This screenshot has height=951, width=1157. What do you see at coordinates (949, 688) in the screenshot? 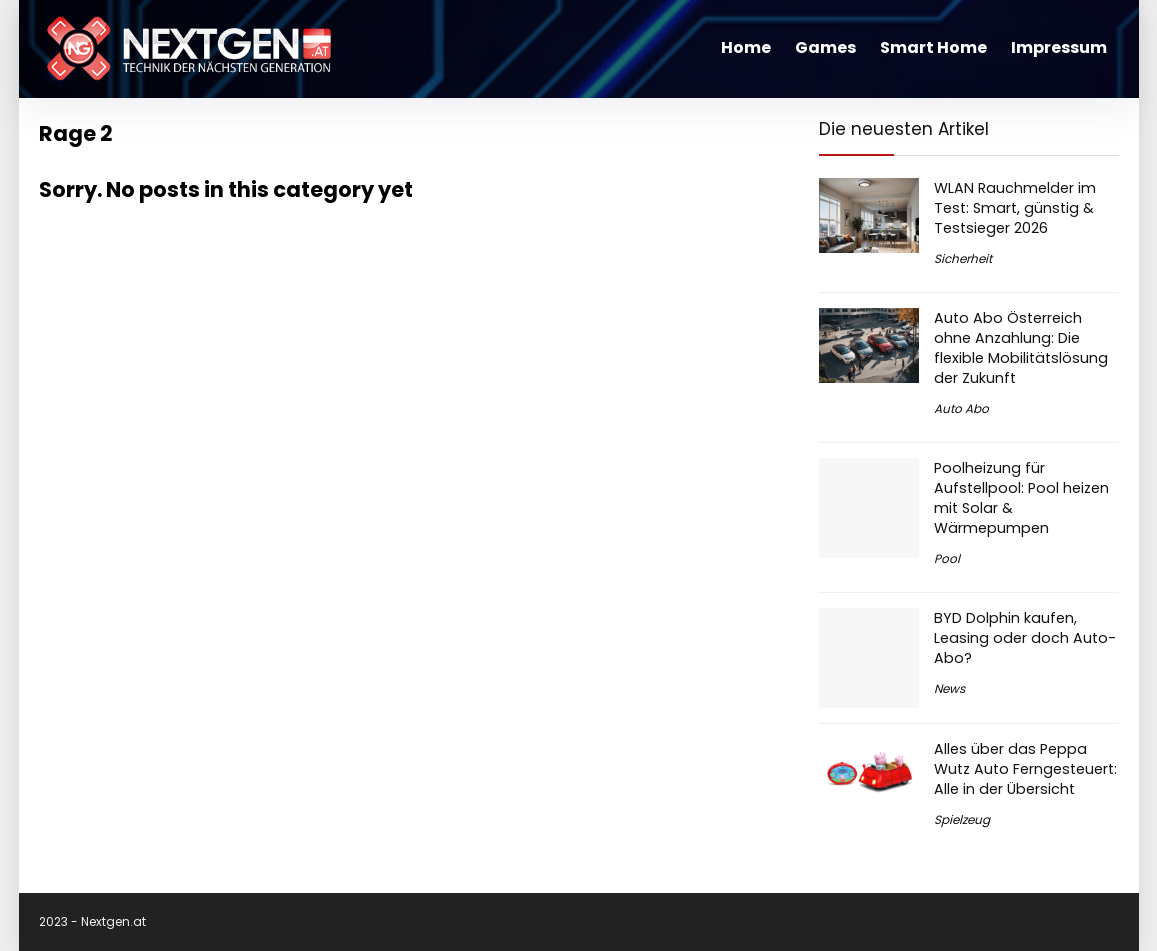
I see `News` at bounding box center [949, 688].